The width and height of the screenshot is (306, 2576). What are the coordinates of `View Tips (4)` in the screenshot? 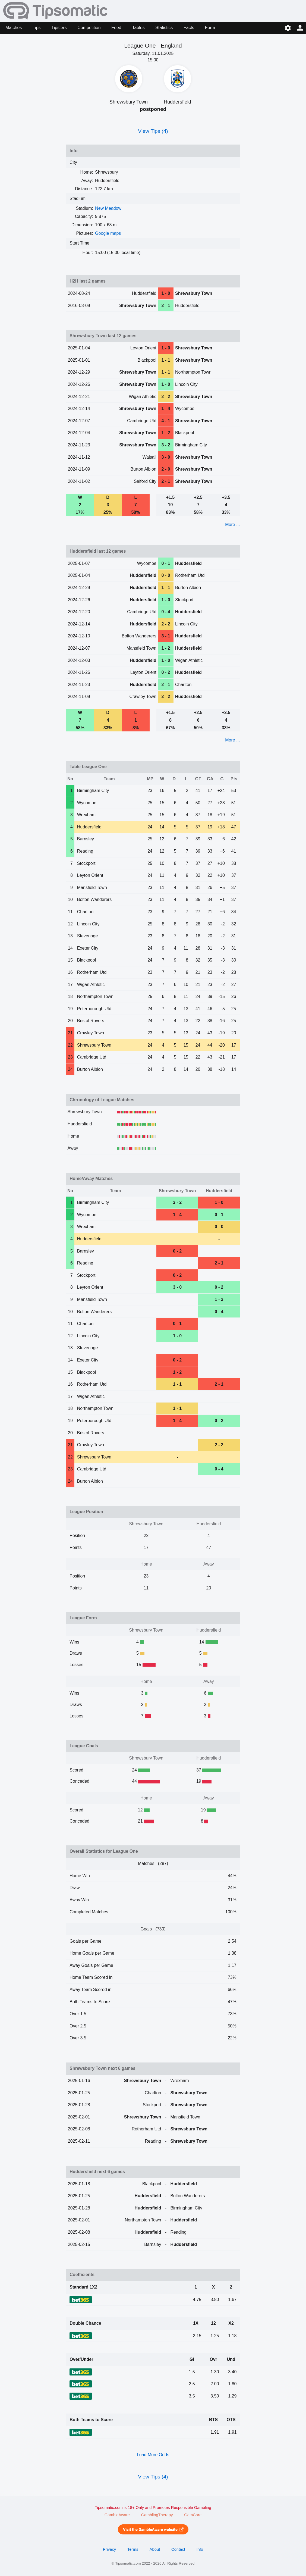 It's located at (153, 131).